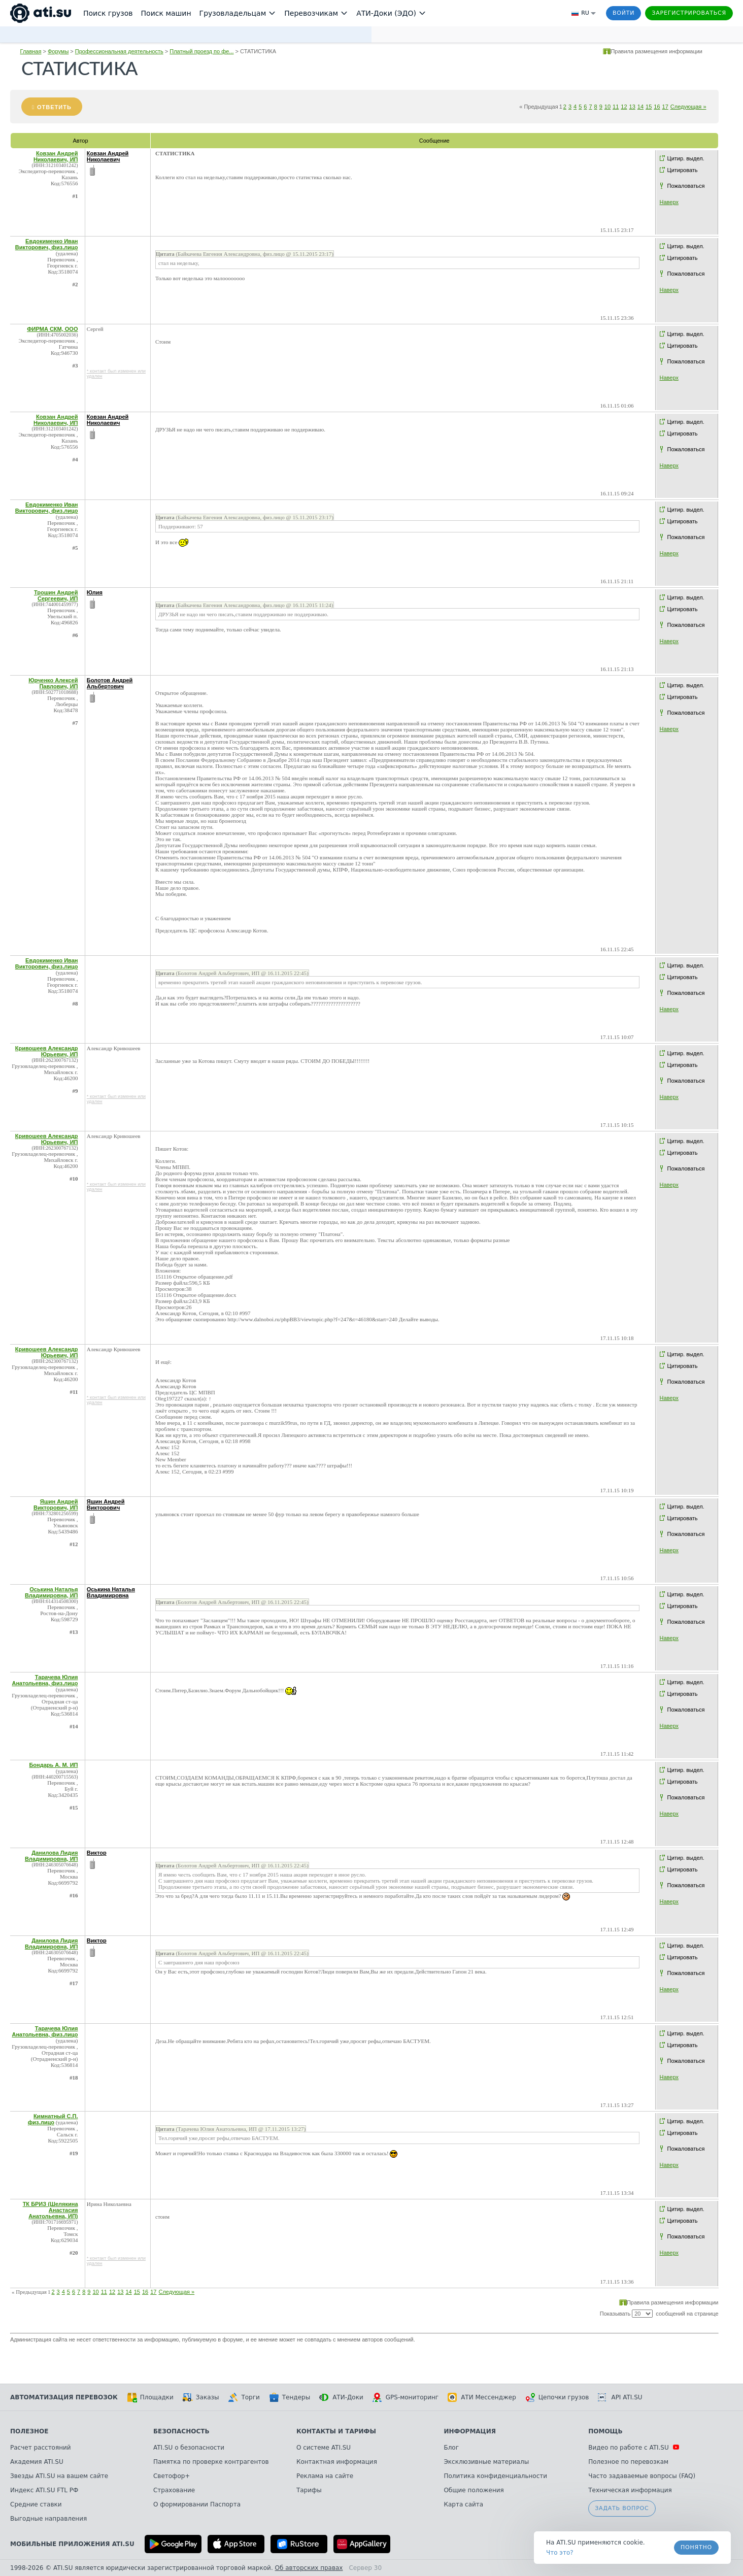  Describe the element at coordinates (58, 51) in the screenshot. I see `Форумы` at that location.